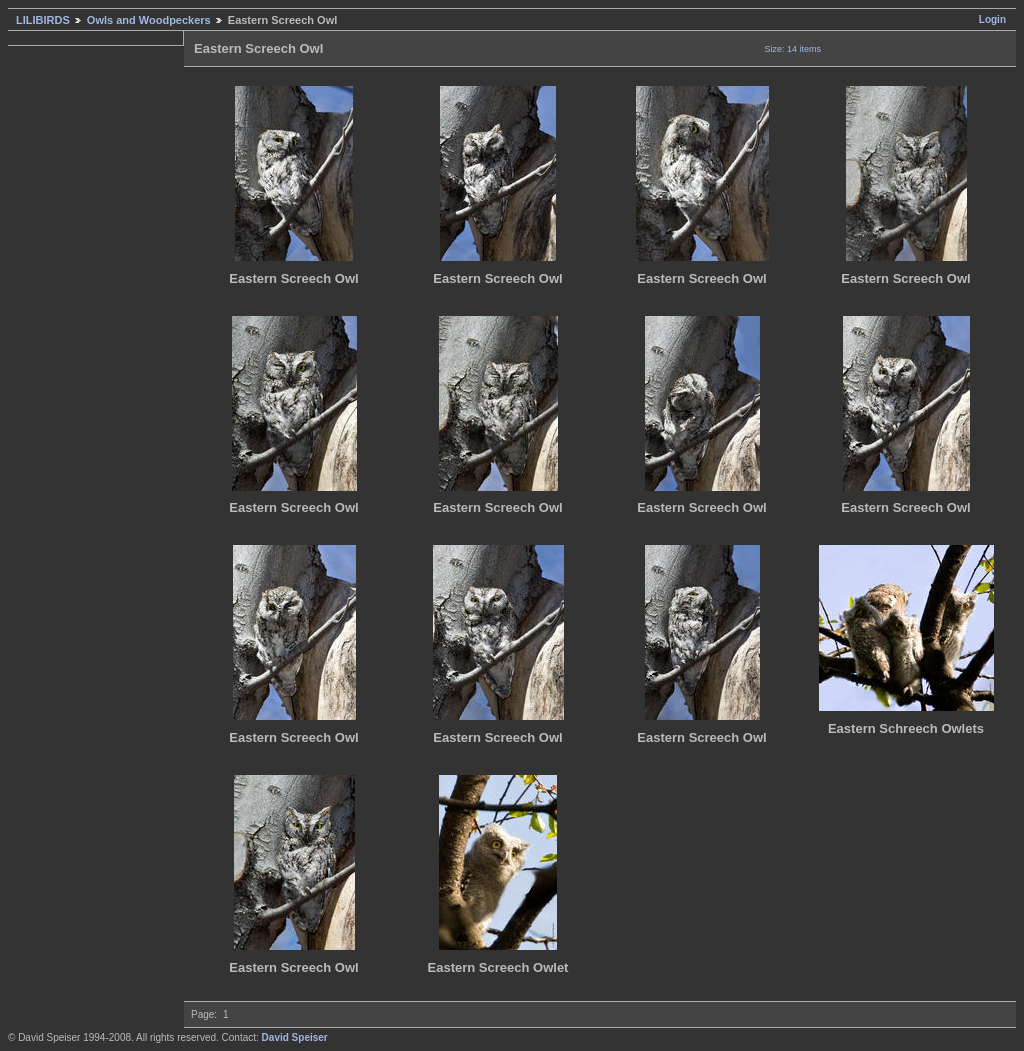  Describe the element at coordinates (295, 1037) in the screenshot. I see `David Speiser` at that location.